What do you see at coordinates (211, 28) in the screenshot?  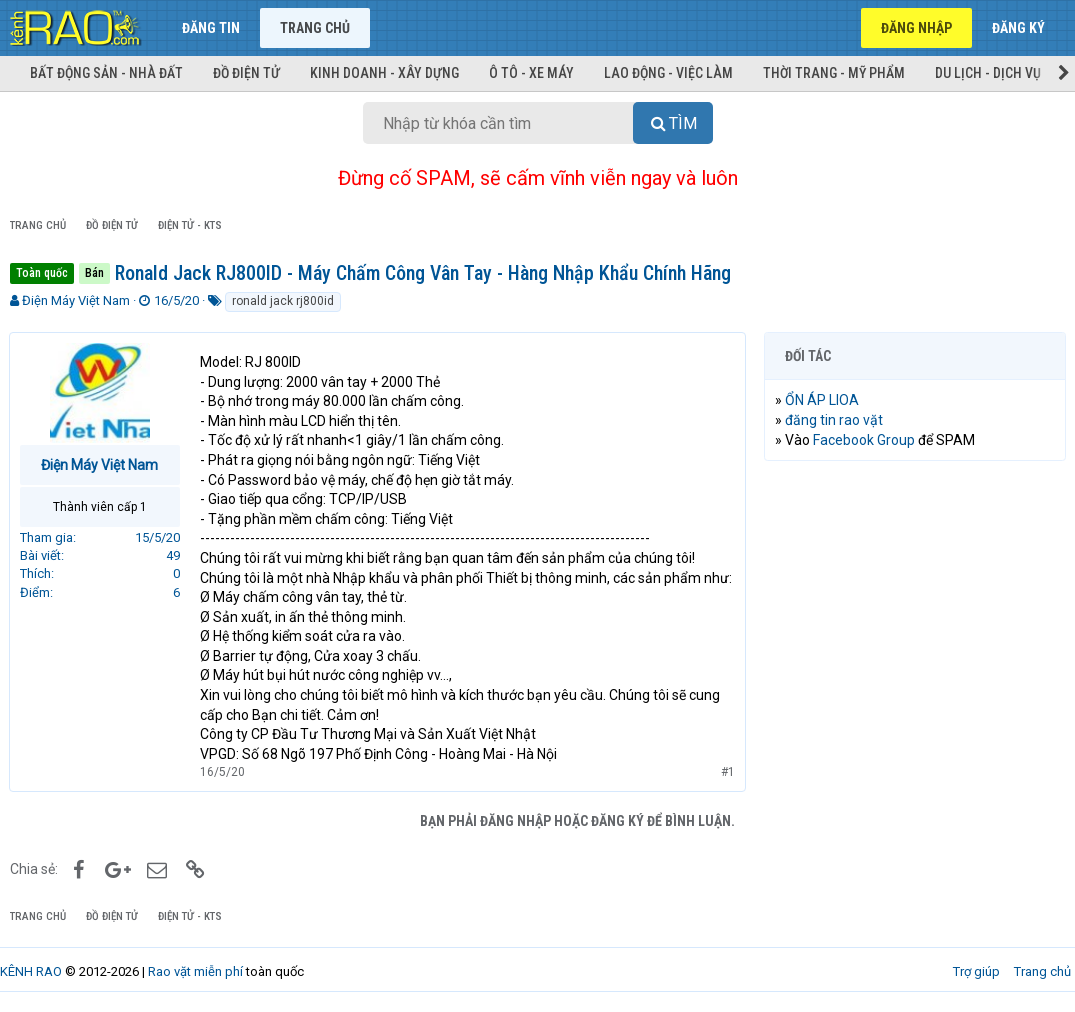 I see `Đăng tin` at bounding box center [211, 28].